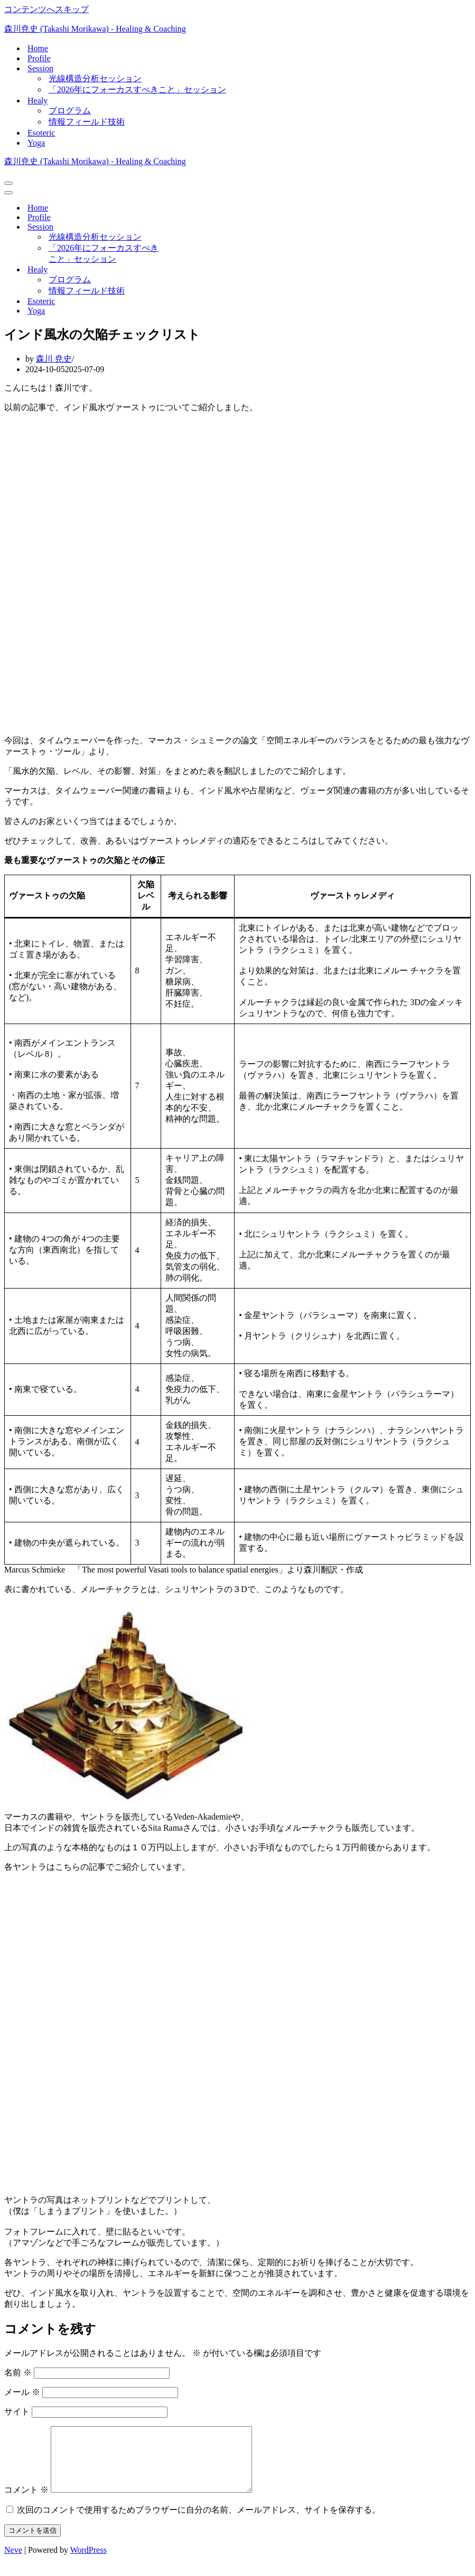 The height and width of the screenshot is (2576, 475). I want to click on 「2026年にフォーカスすべきこと」セッション, so click(137, 89).